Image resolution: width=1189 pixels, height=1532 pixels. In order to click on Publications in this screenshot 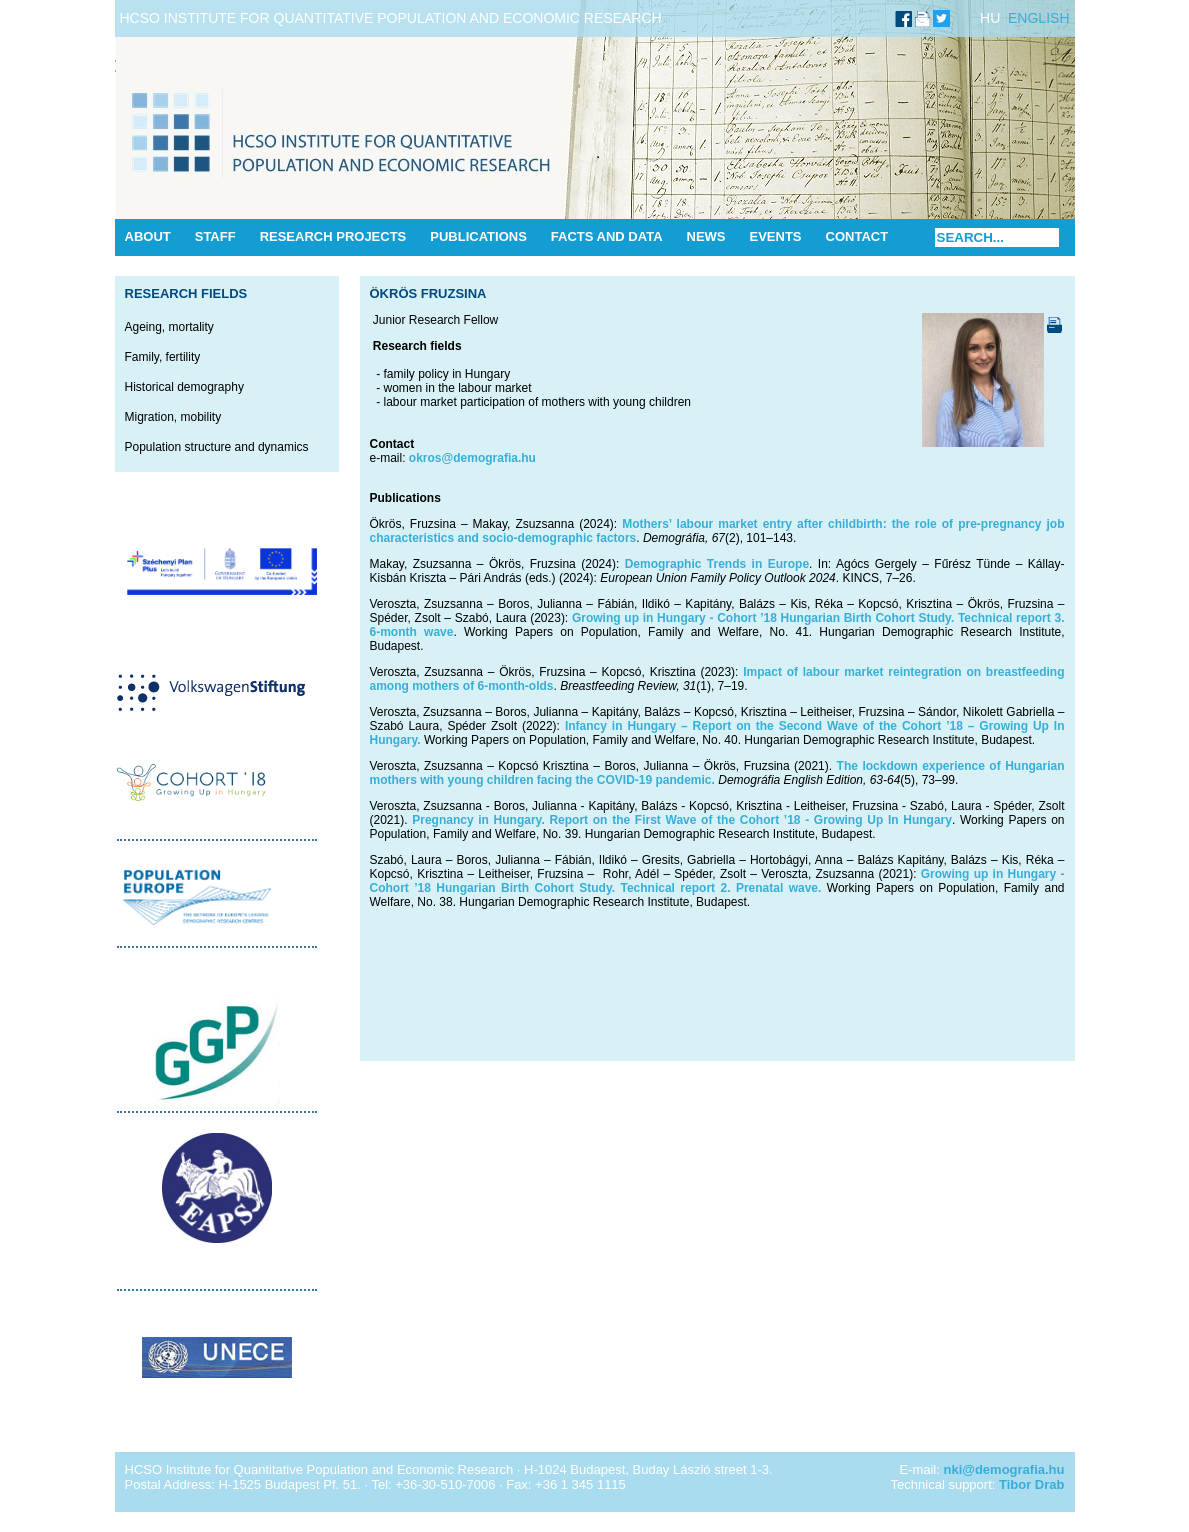, I will do `click(478, 236)`.